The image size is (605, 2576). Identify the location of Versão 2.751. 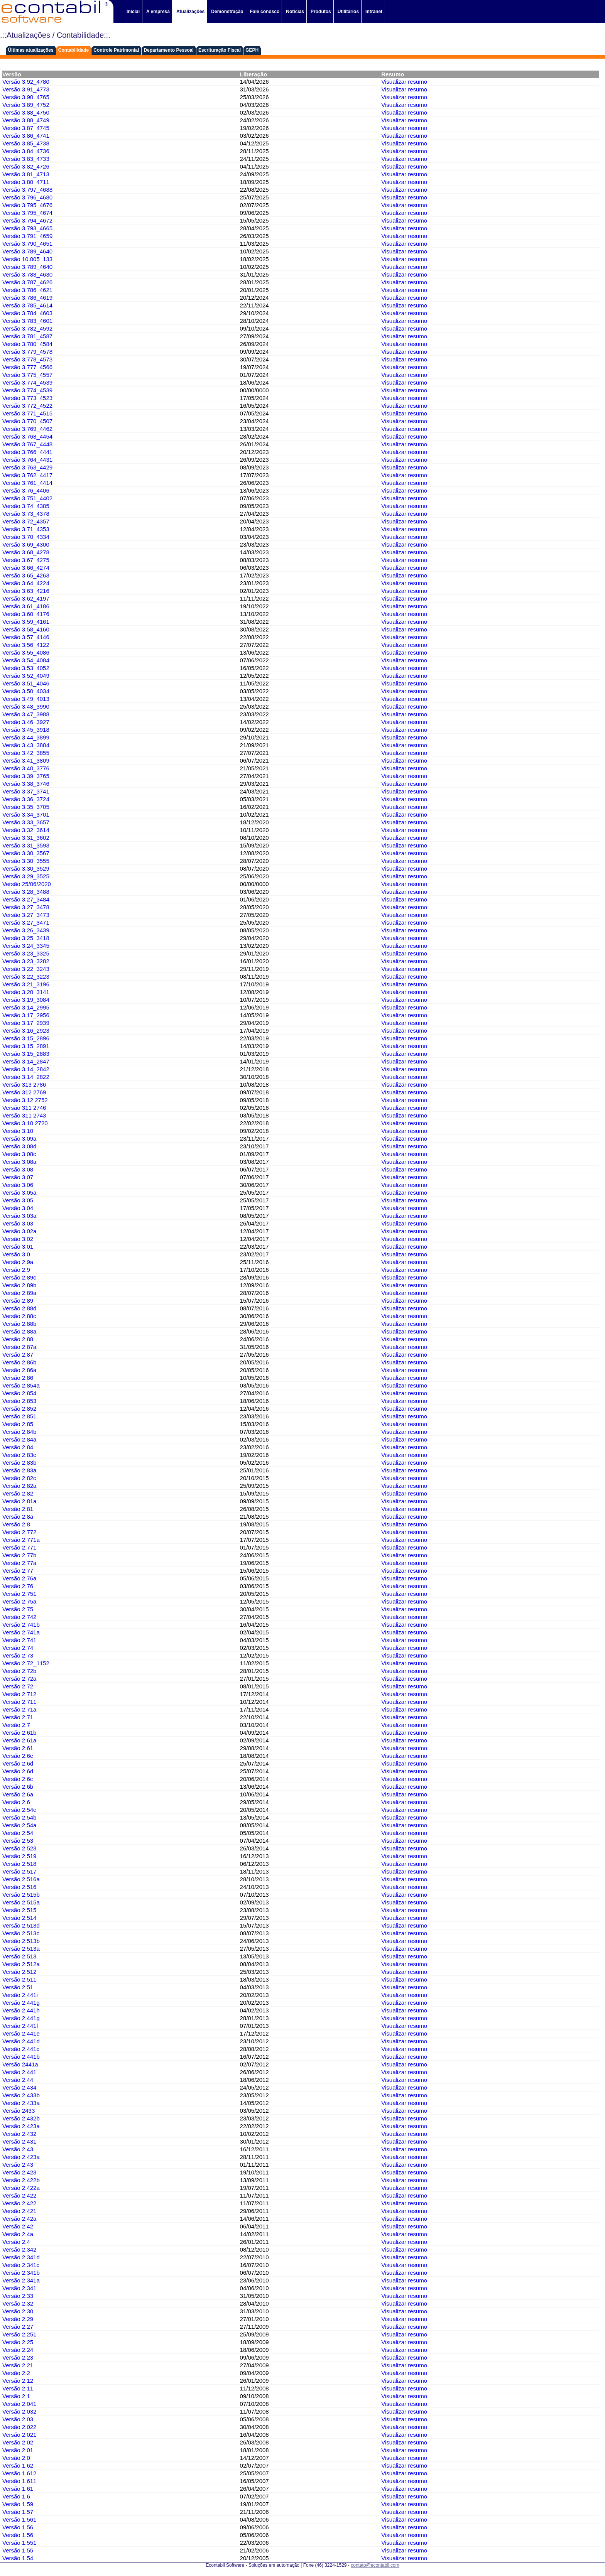
(19, 1593).